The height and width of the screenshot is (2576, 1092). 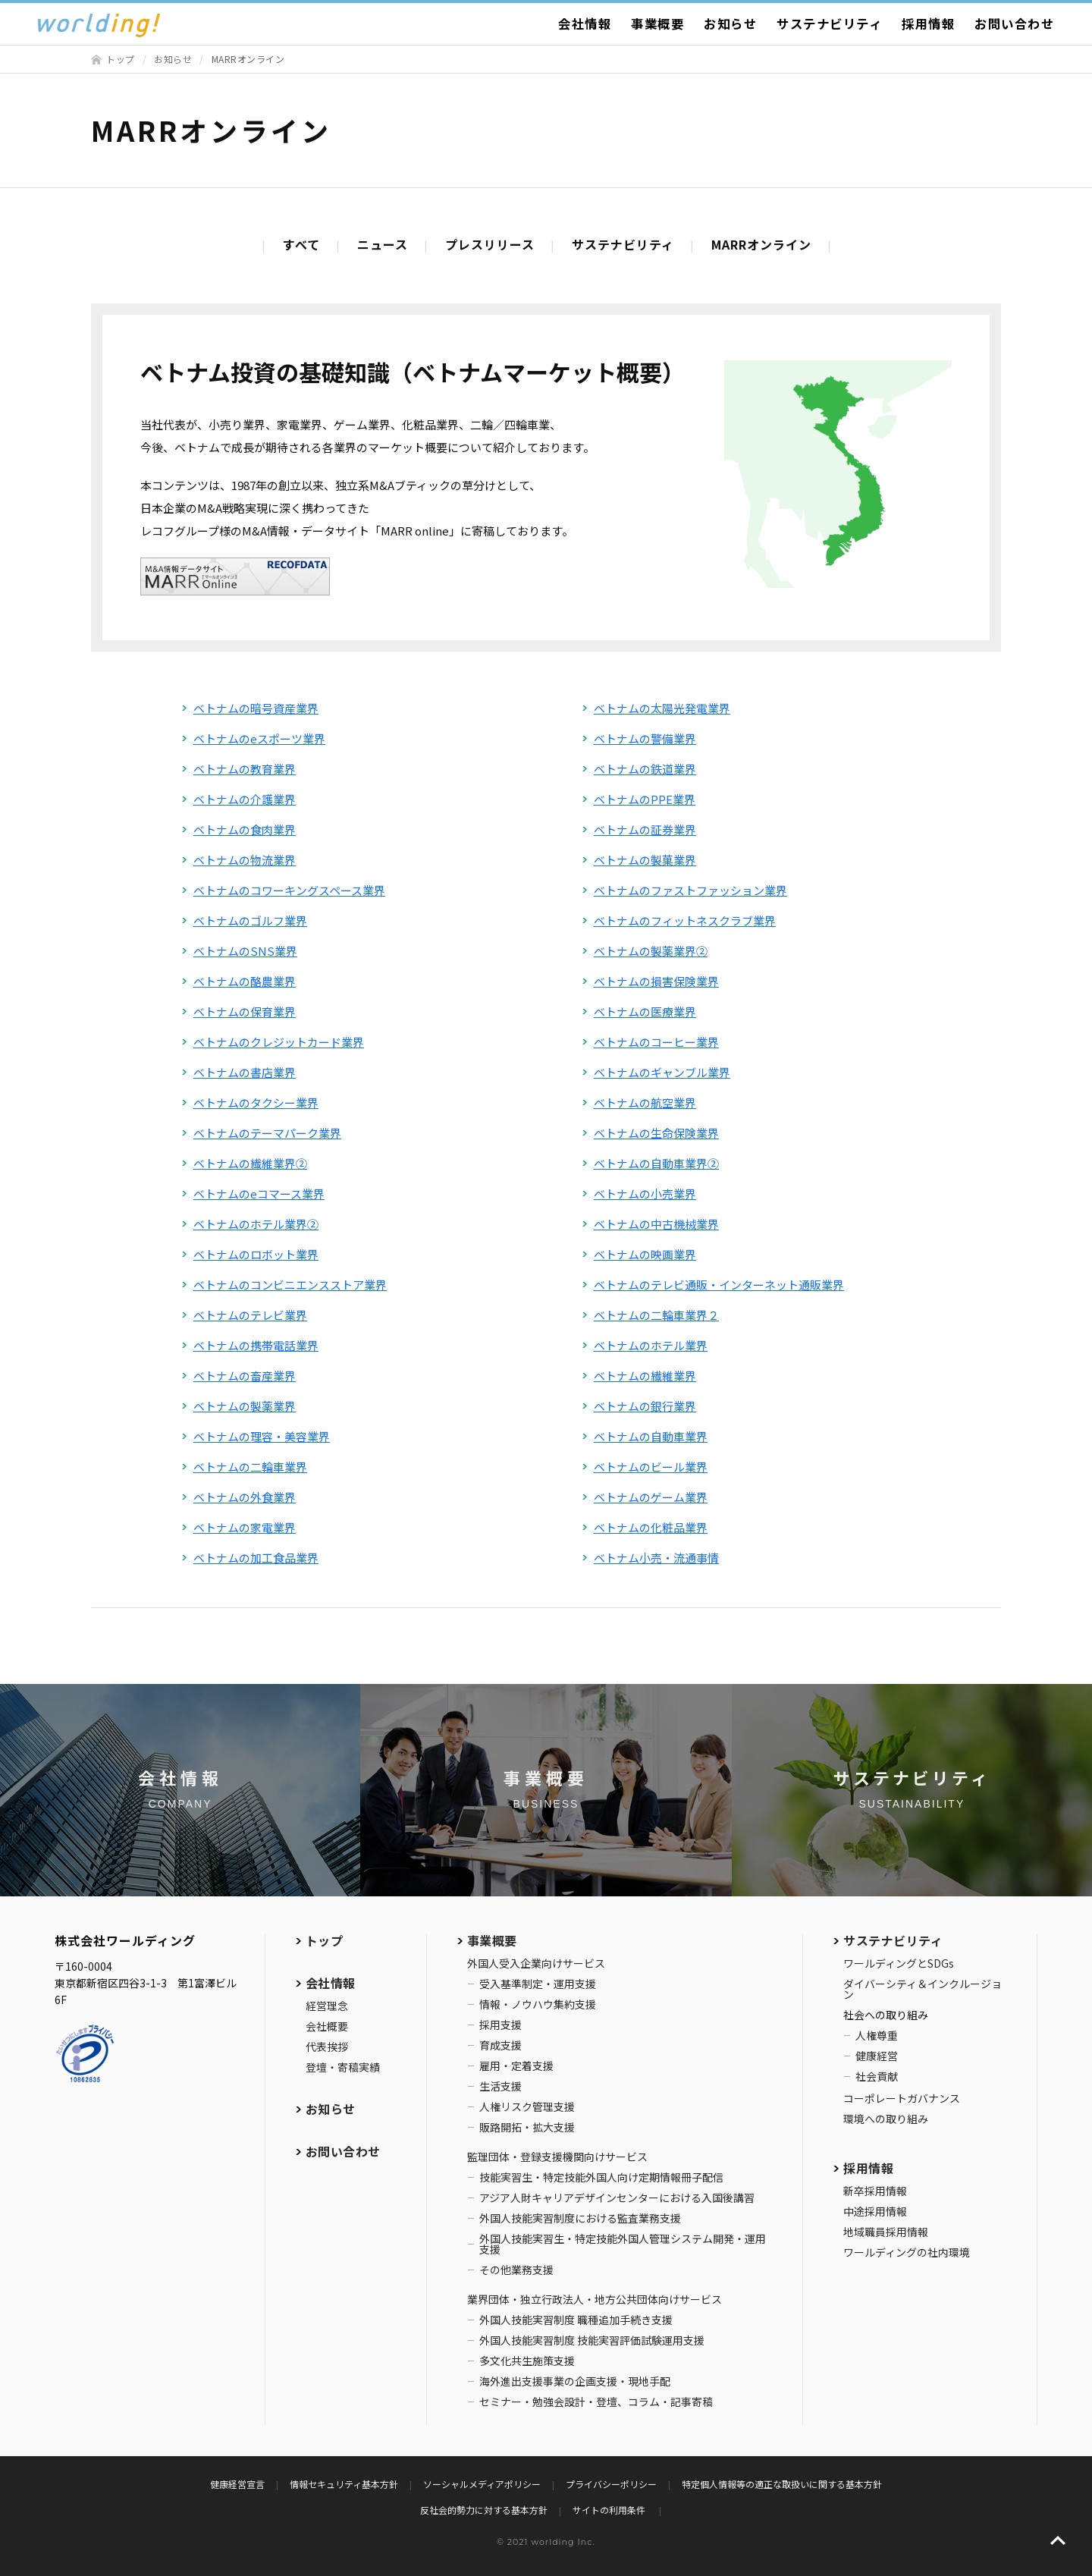 What do you see at coordinates (244, 981) in the screenshot?
I see `ベトナムの酪農業界` at bounding box center [244, 981].